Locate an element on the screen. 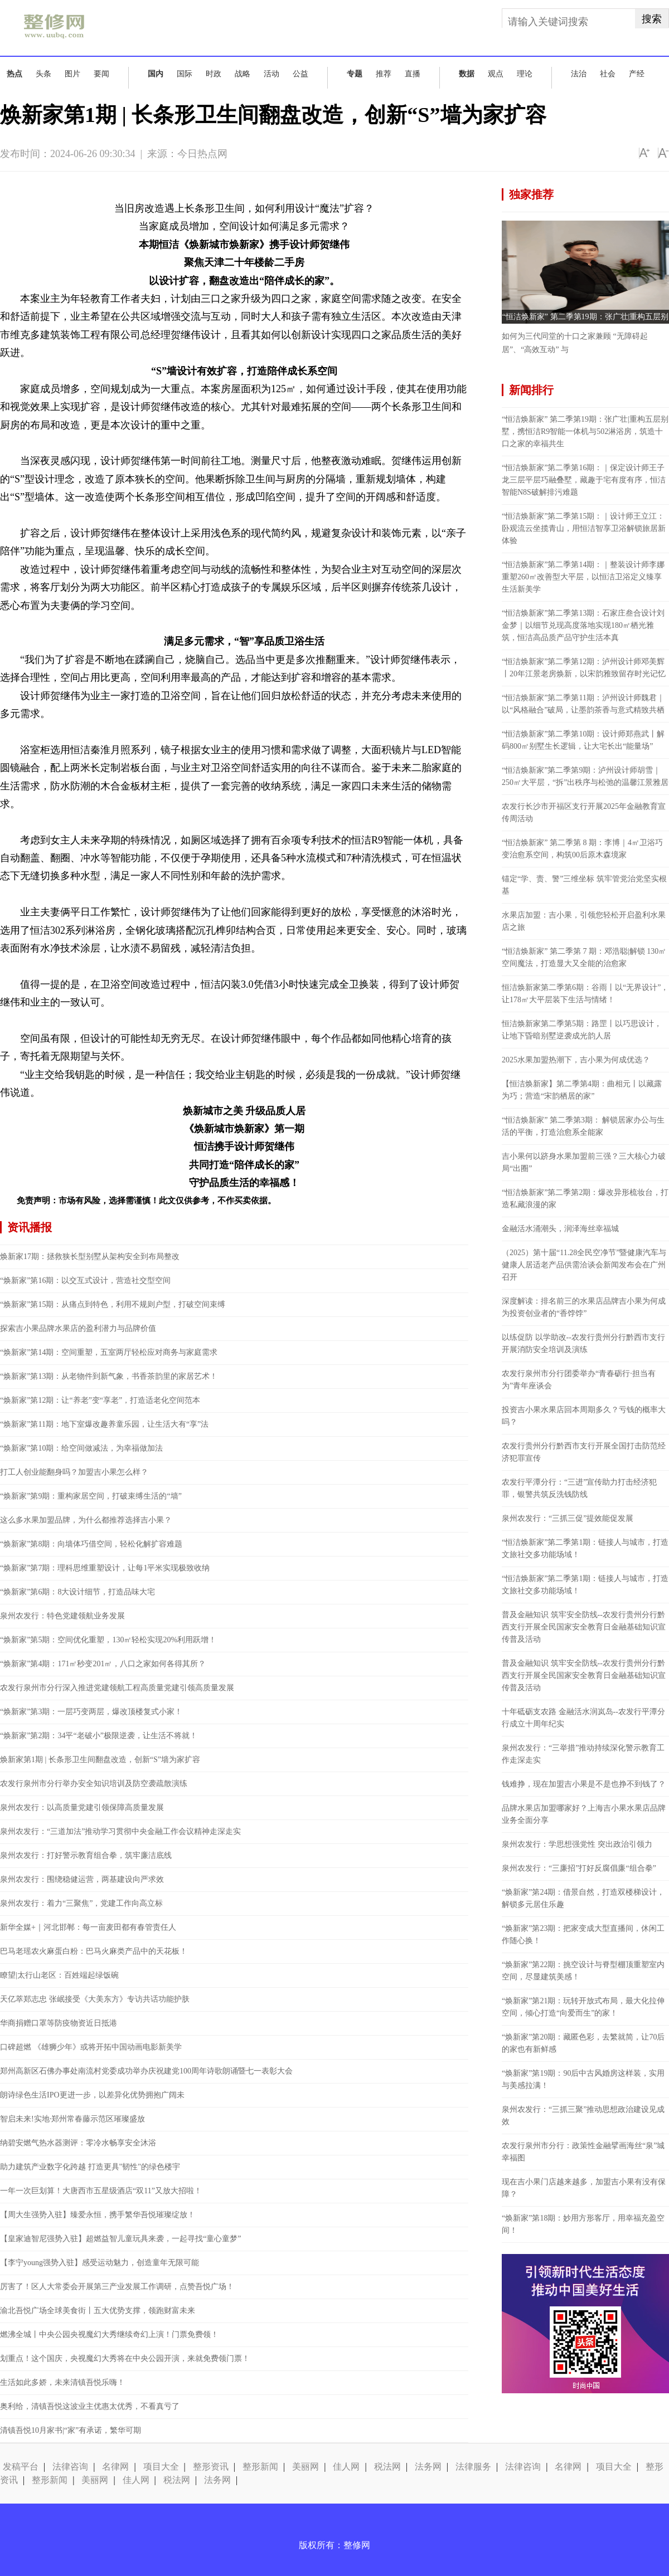 This screenshot has width=669, height=2576. 焕新家17期：拯救狭长型别墅从架构安全到布局整改 is located at coordinates (90, 1256).